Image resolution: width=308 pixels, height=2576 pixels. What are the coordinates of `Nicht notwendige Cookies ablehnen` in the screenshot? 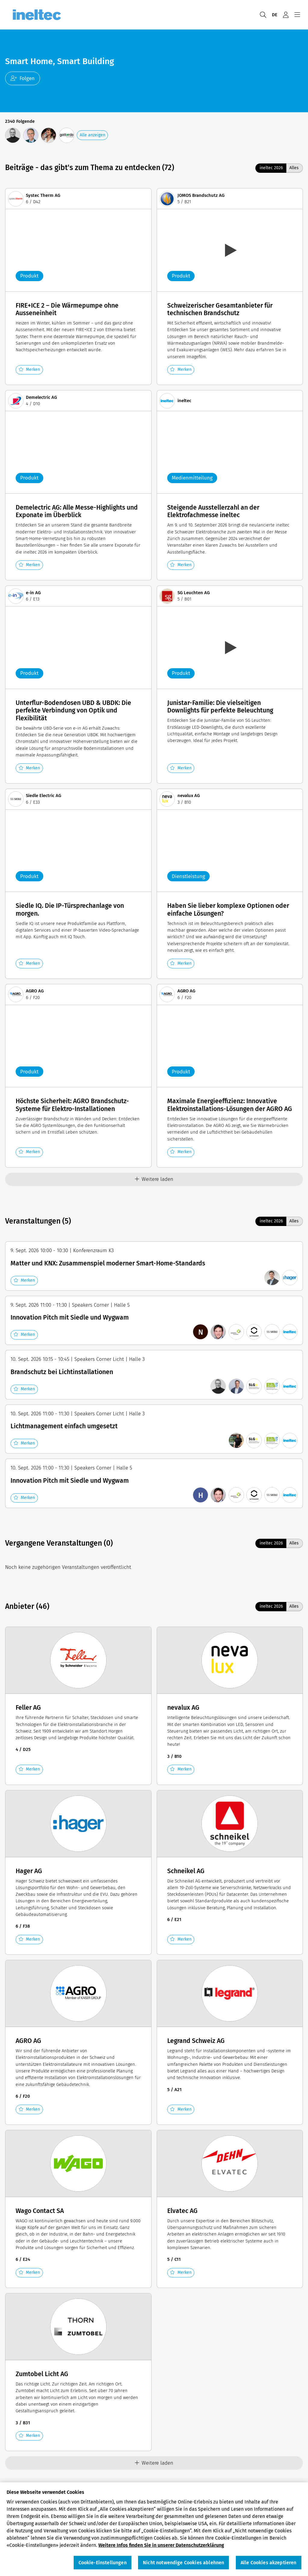 It's located at (183, 2562).